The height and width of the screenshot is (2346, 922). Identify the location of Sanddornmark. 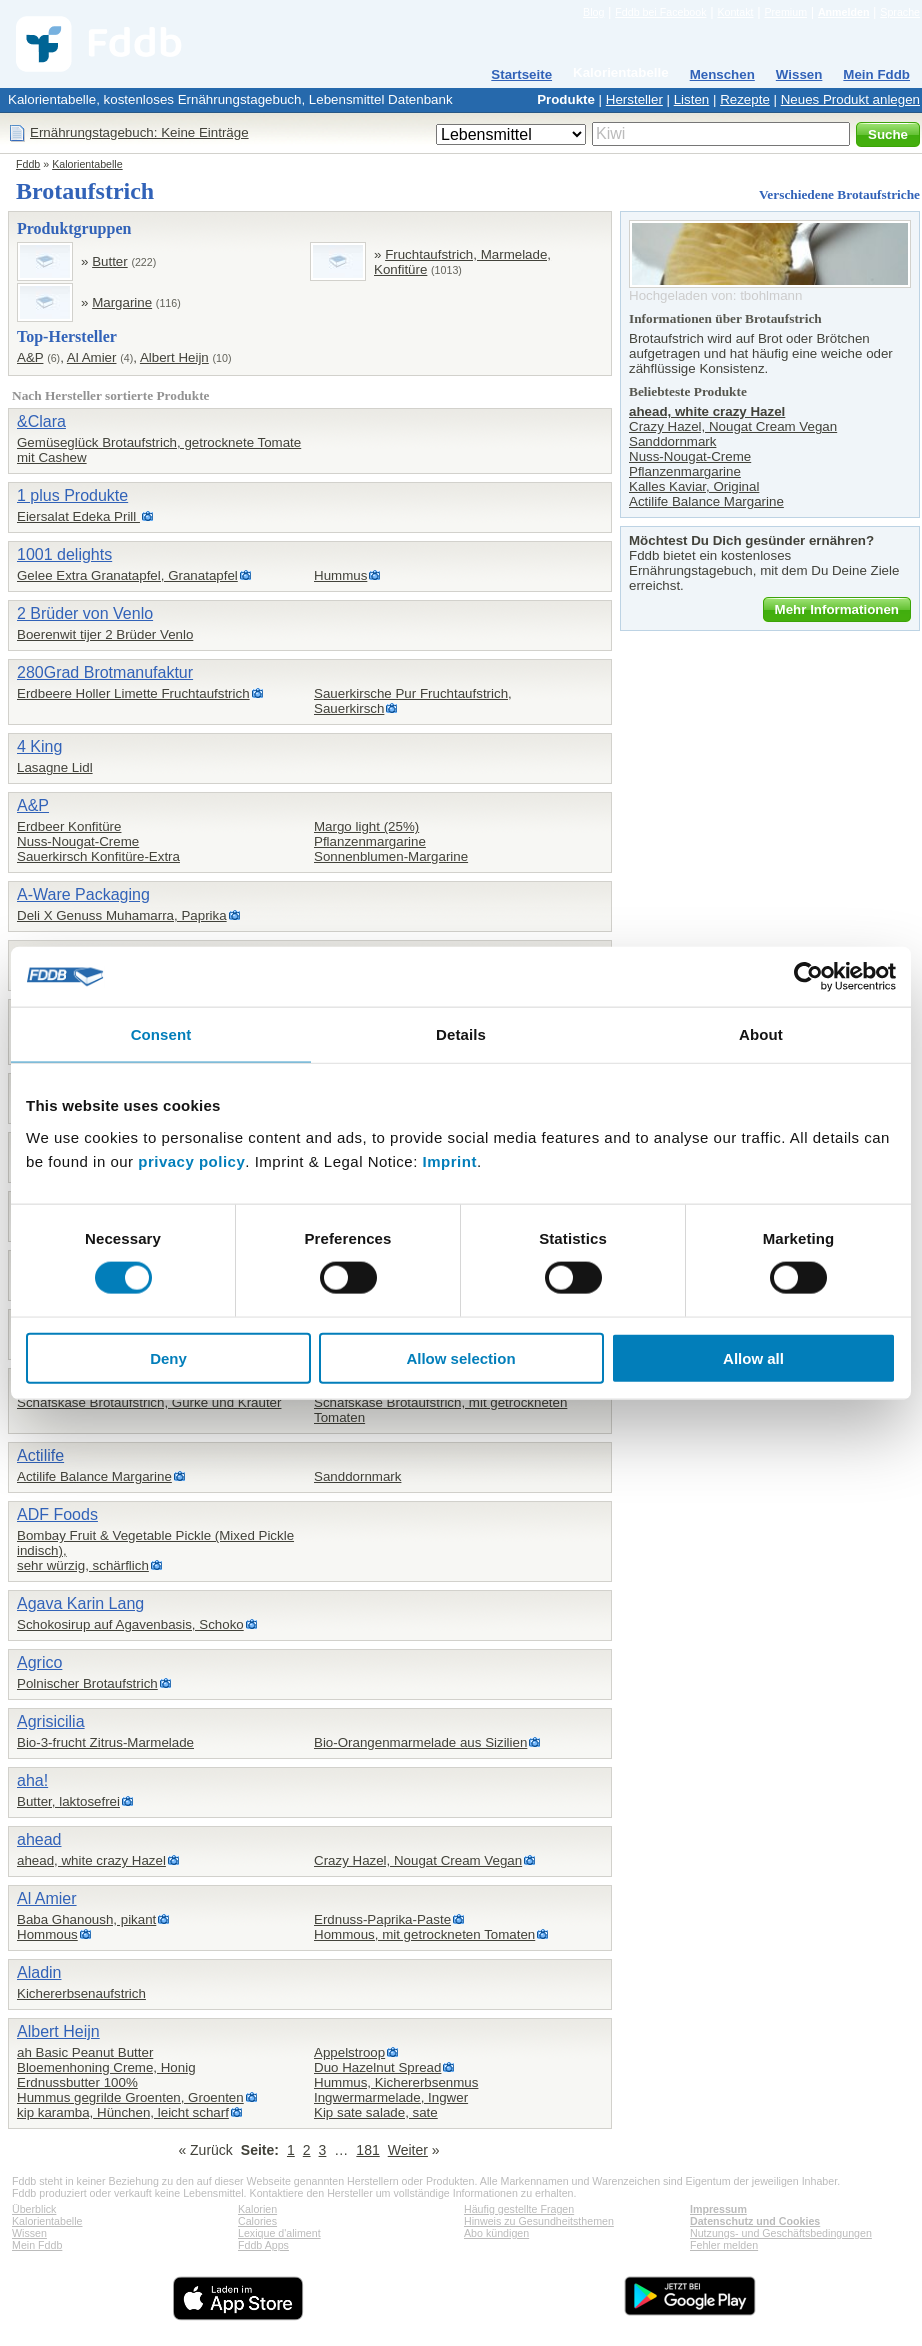
(357, 1476).